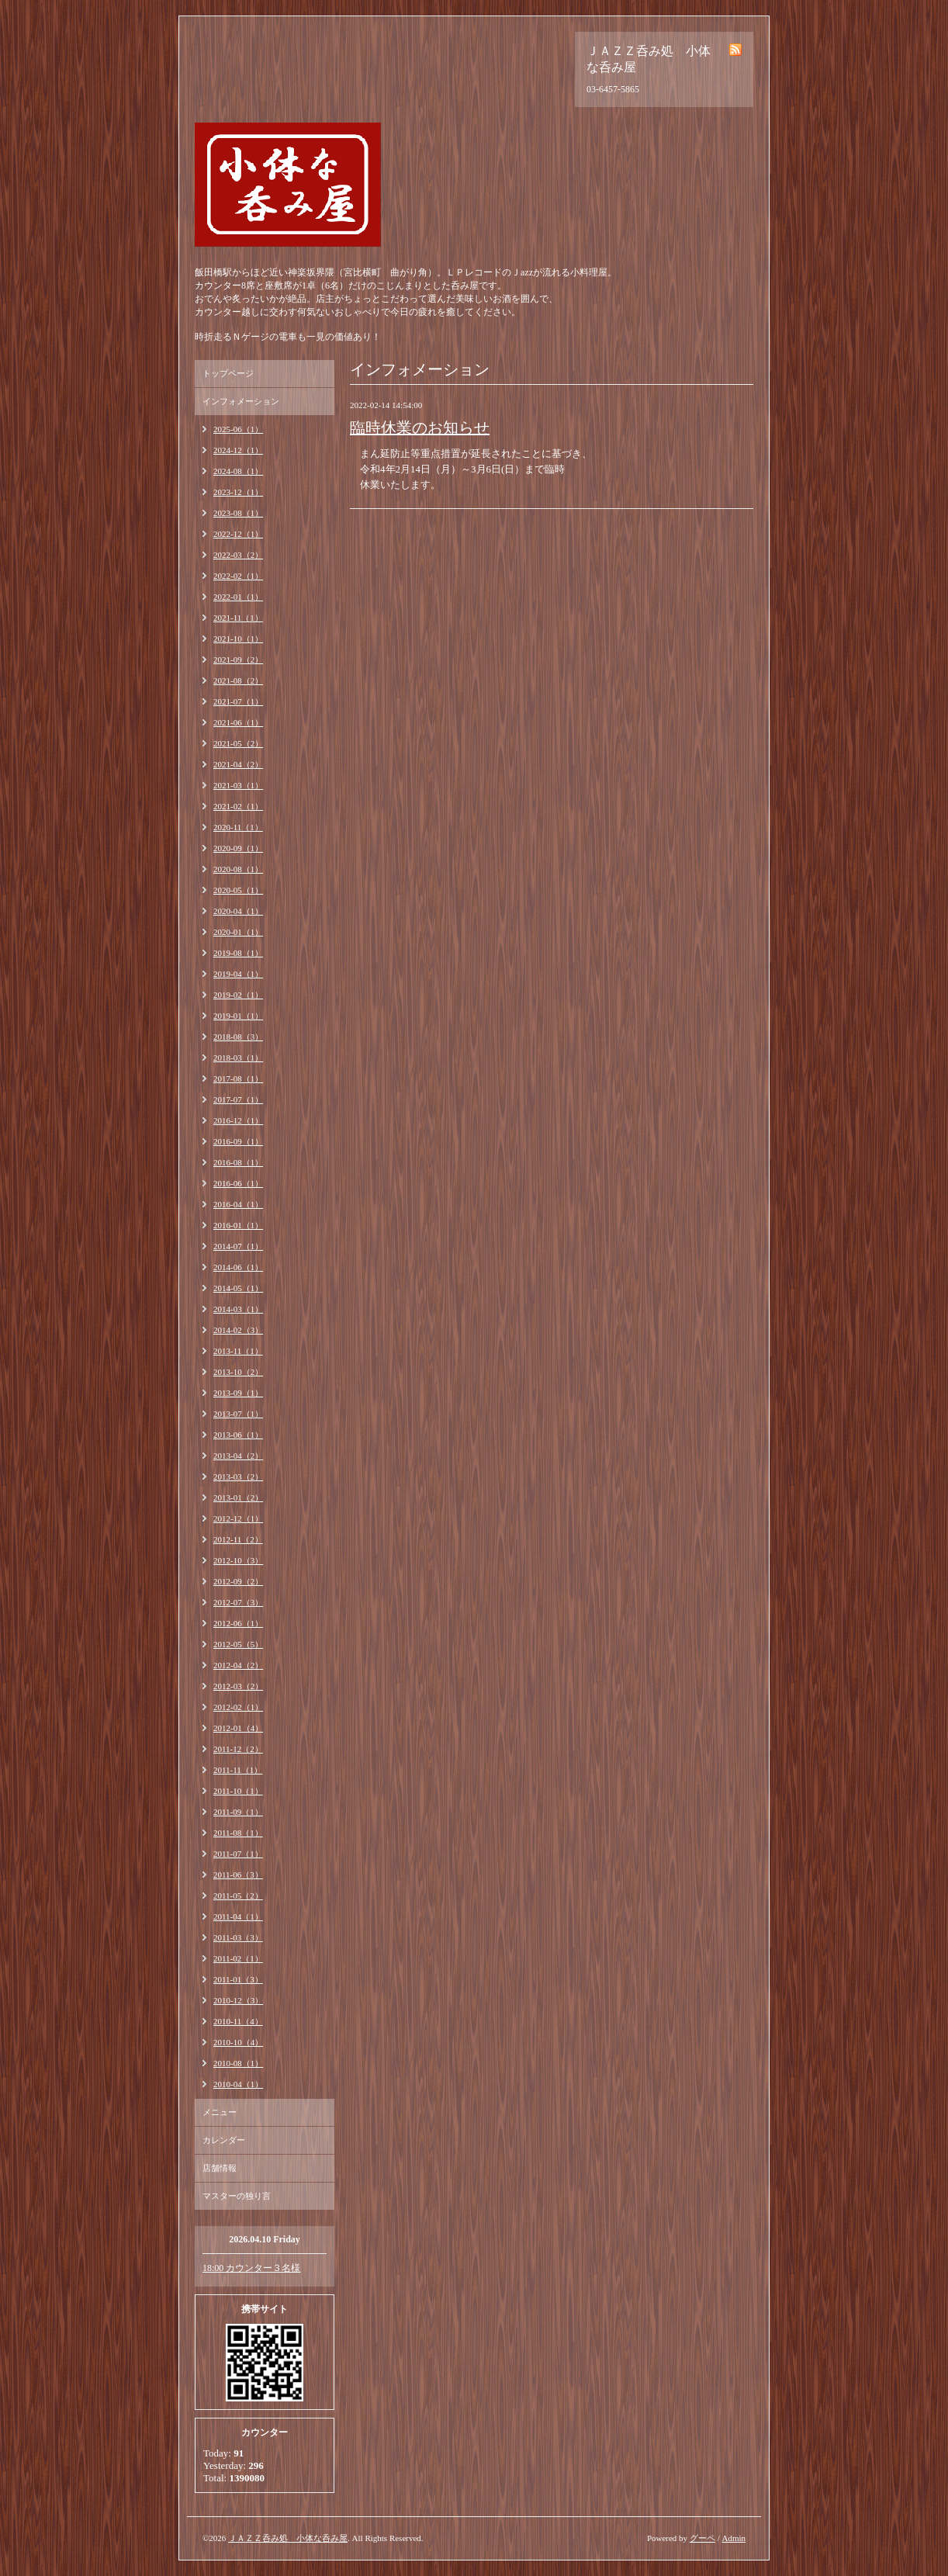 The image size is (948, 2576). What do you see at coordinates (238, 2084) in the screenshot?
I see `2010-04（1）` at bounding box center [238, 2084].